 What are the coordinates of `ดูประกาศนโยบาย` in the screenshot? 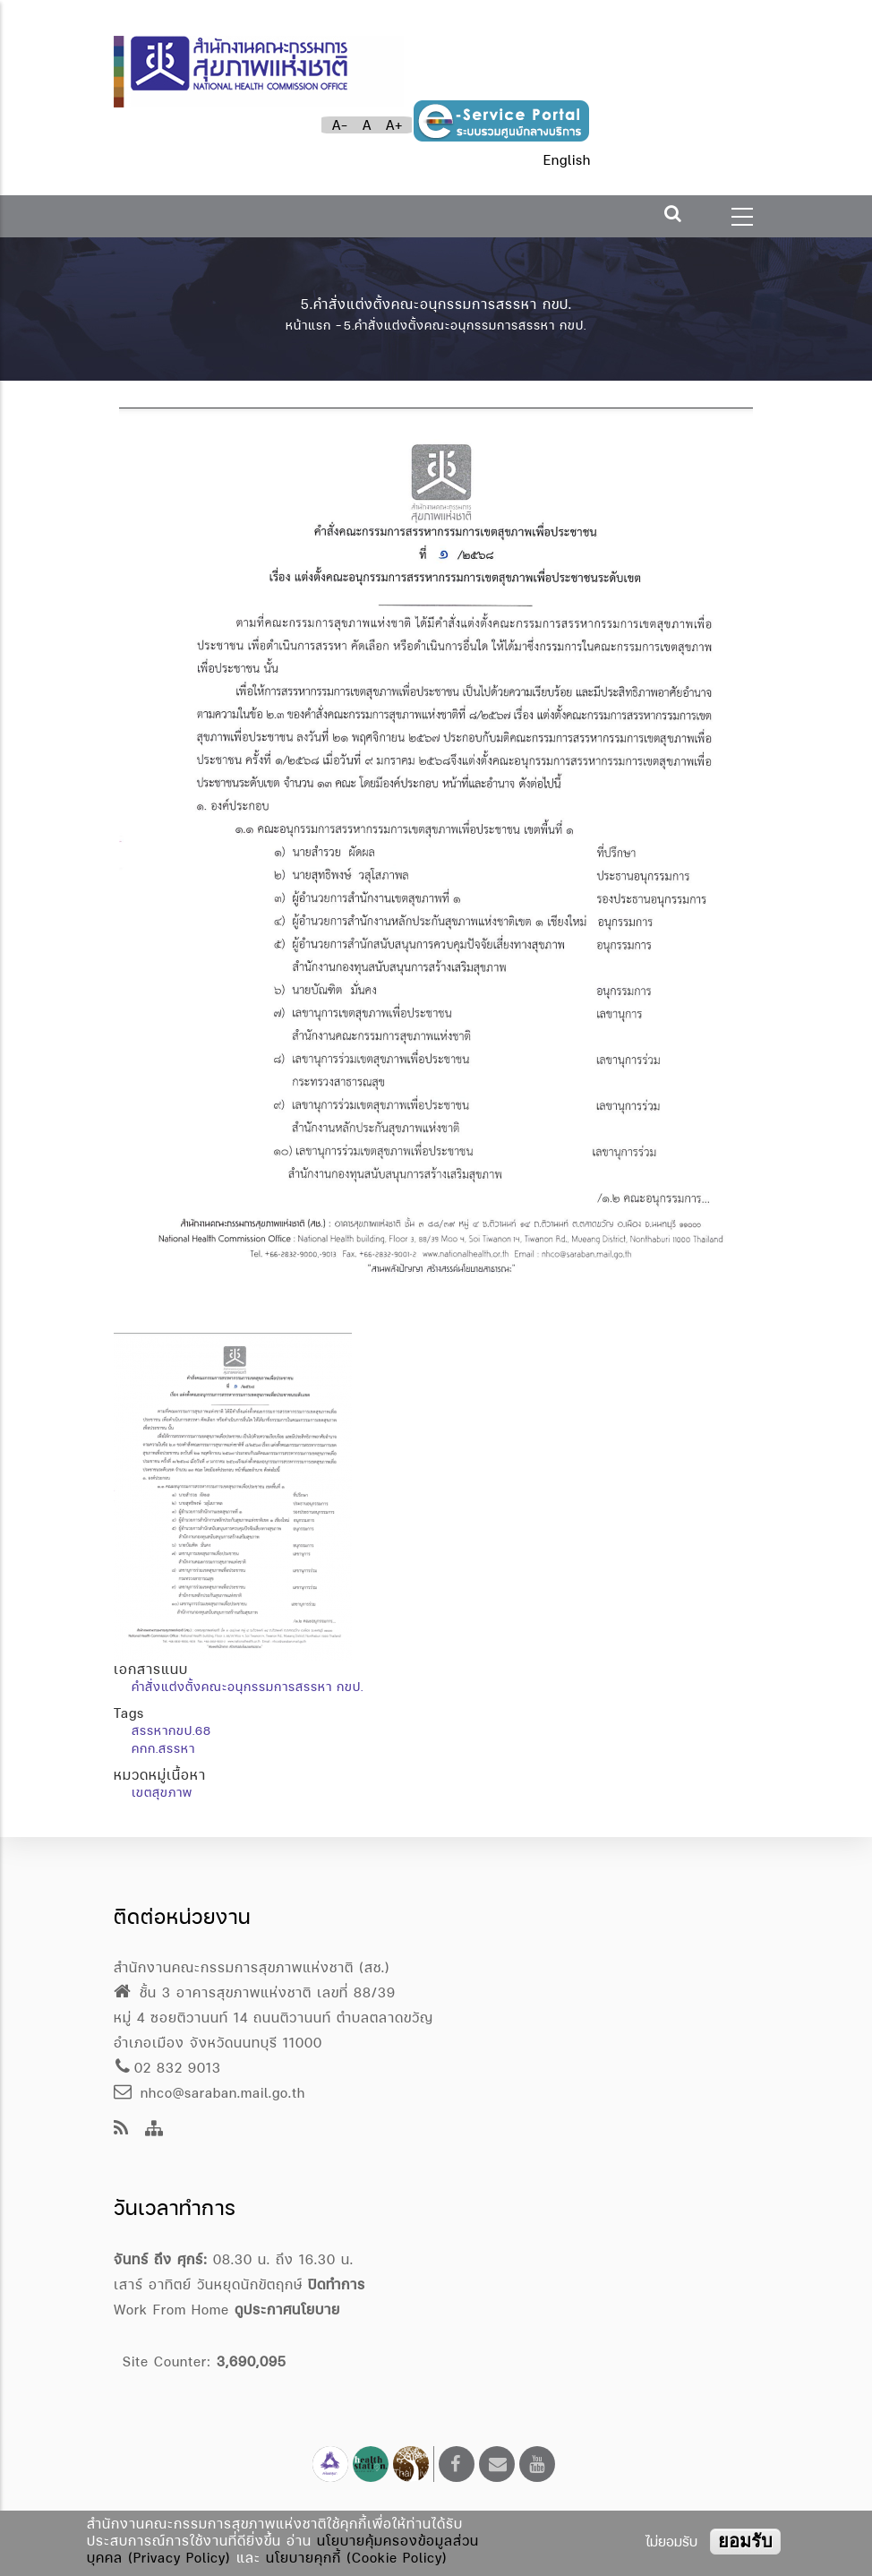 It's located at (287, 2309).